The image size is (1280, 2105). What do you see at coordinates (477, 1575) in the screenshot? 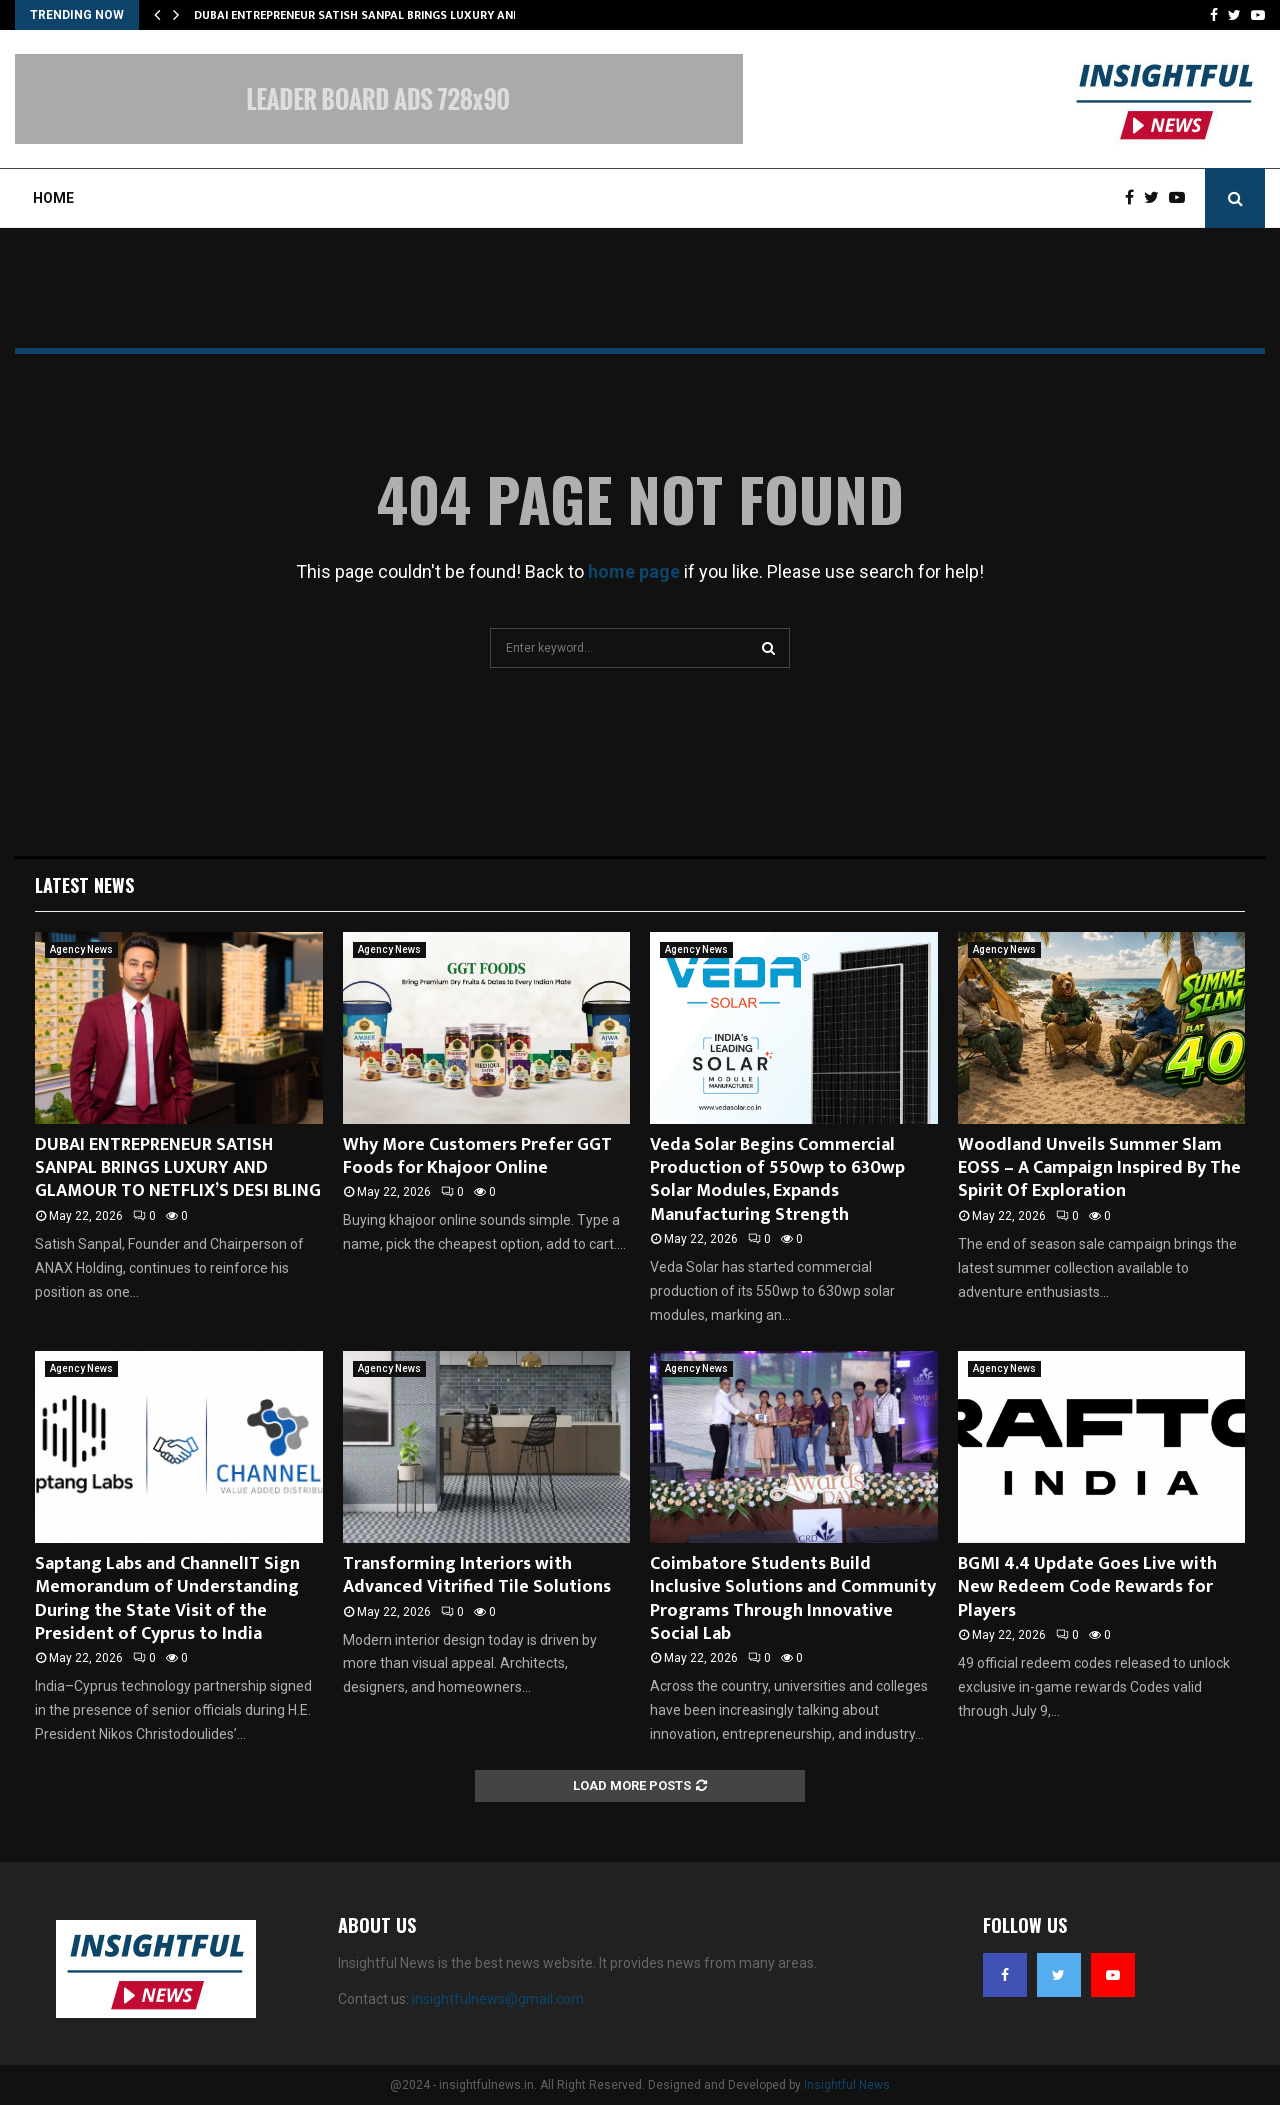
I see `Transforming Interiors with Advanced Vitrified Tile Solutions` at bounding box center [477, 1575].